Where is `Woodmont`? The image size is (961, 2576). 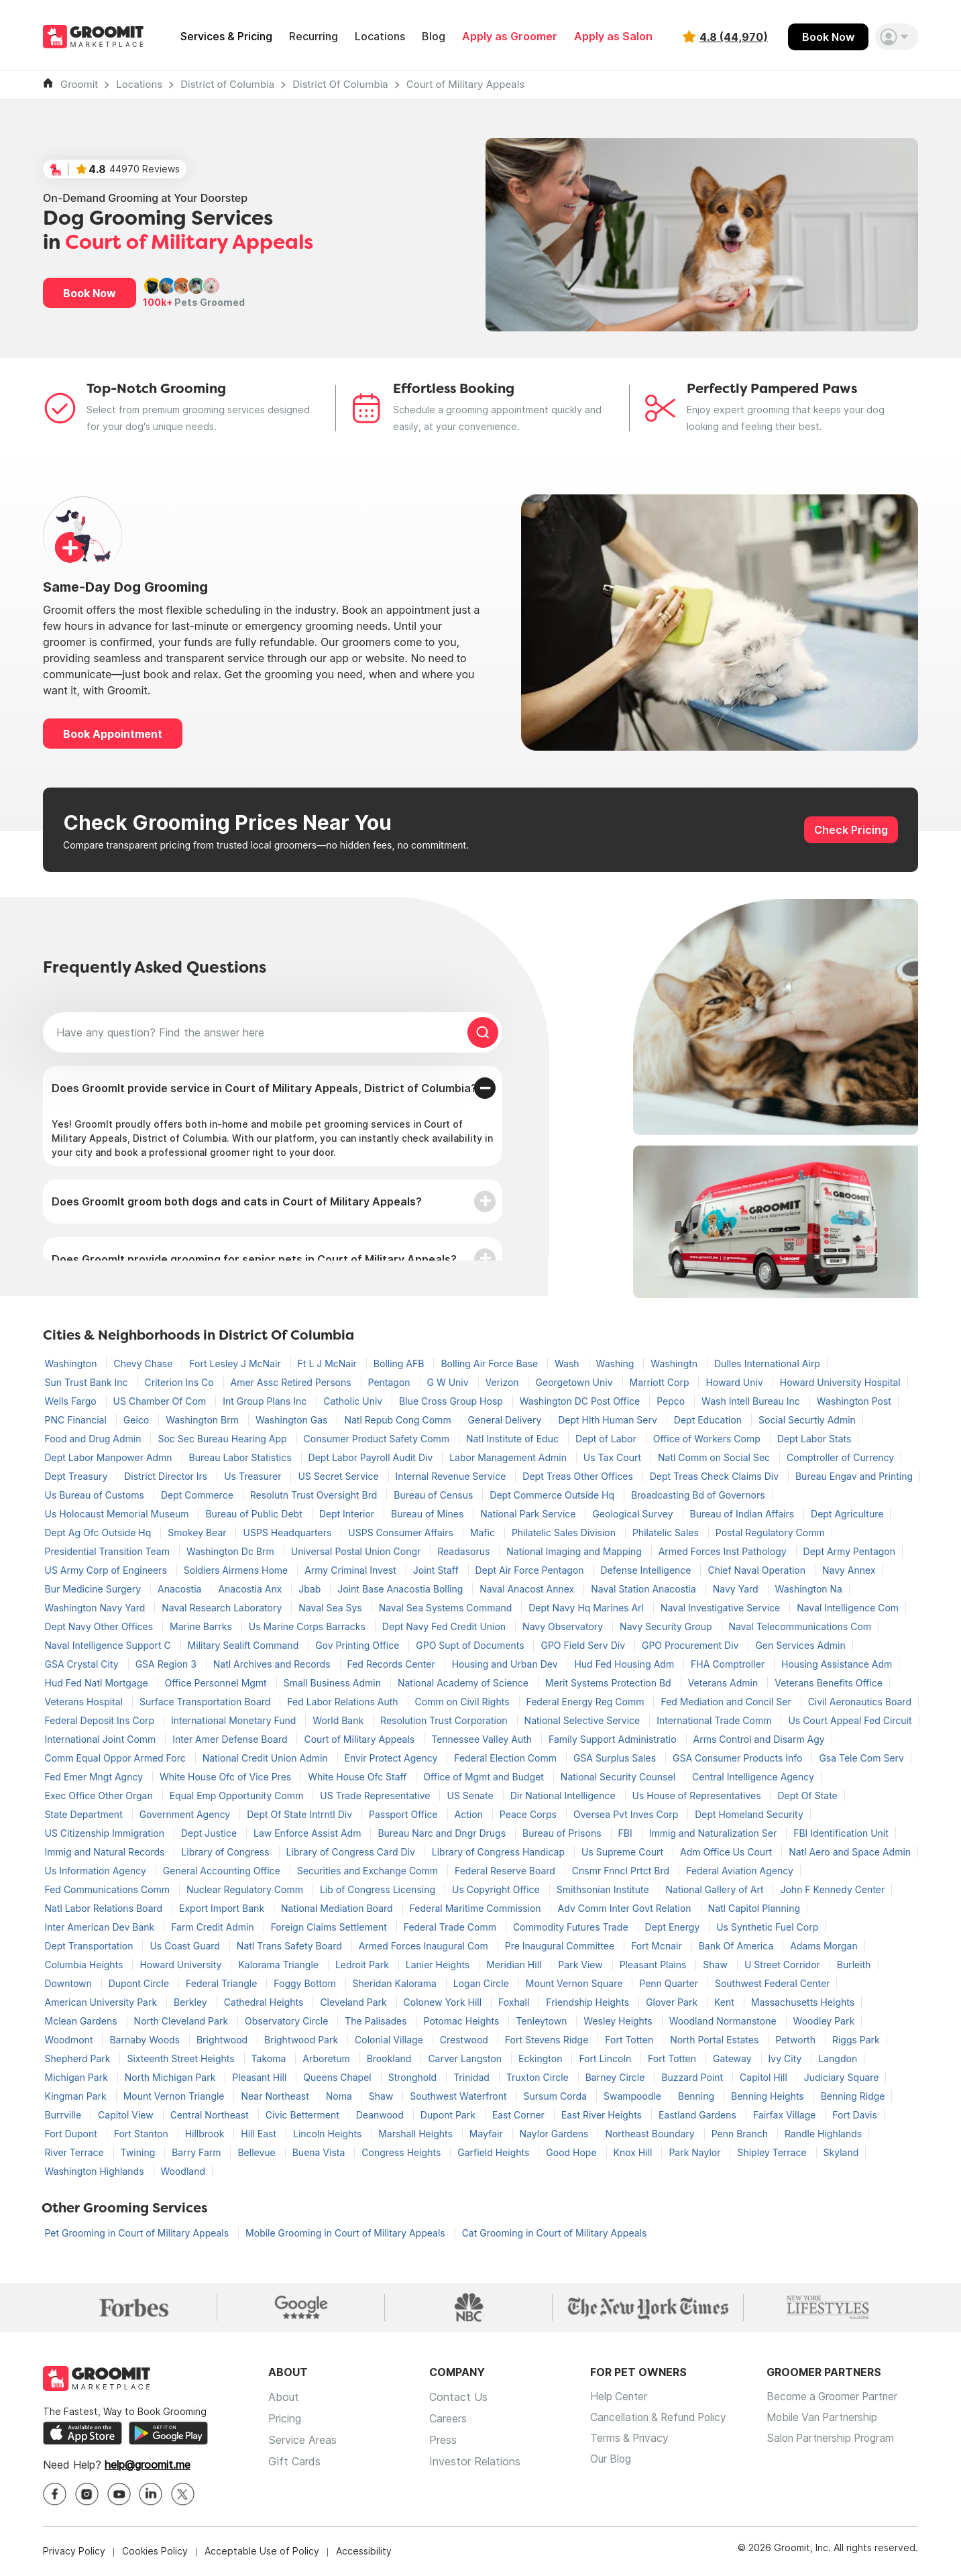
Woodmont is located at coordinates (70, 2039).